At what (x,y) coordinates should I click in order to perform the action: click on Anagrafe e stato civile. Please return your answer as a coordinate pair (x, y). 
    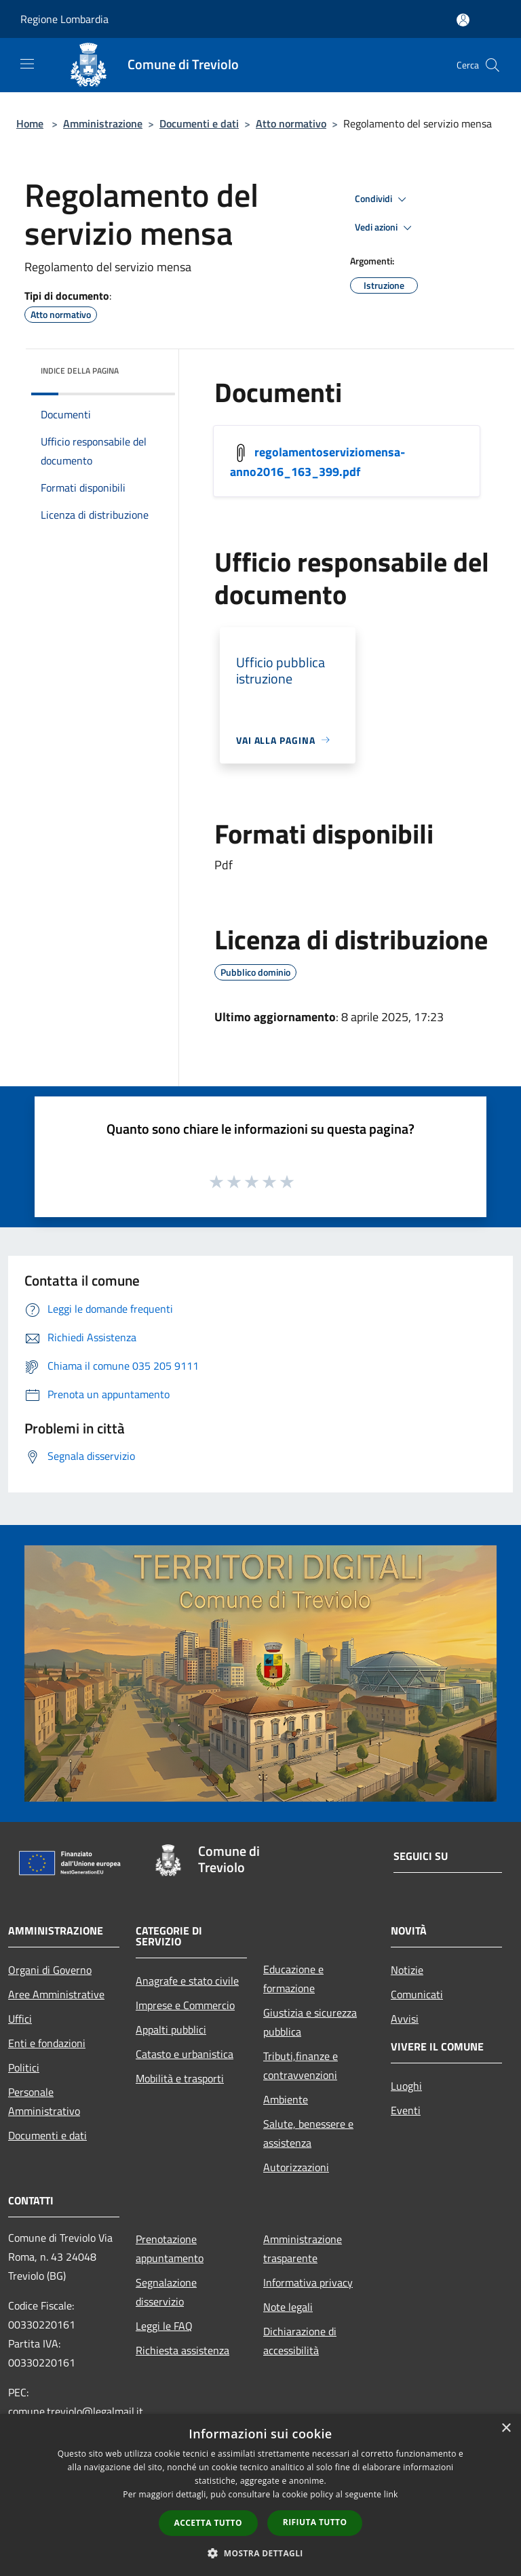
    Looking at the image, I should click on (187, 1981).